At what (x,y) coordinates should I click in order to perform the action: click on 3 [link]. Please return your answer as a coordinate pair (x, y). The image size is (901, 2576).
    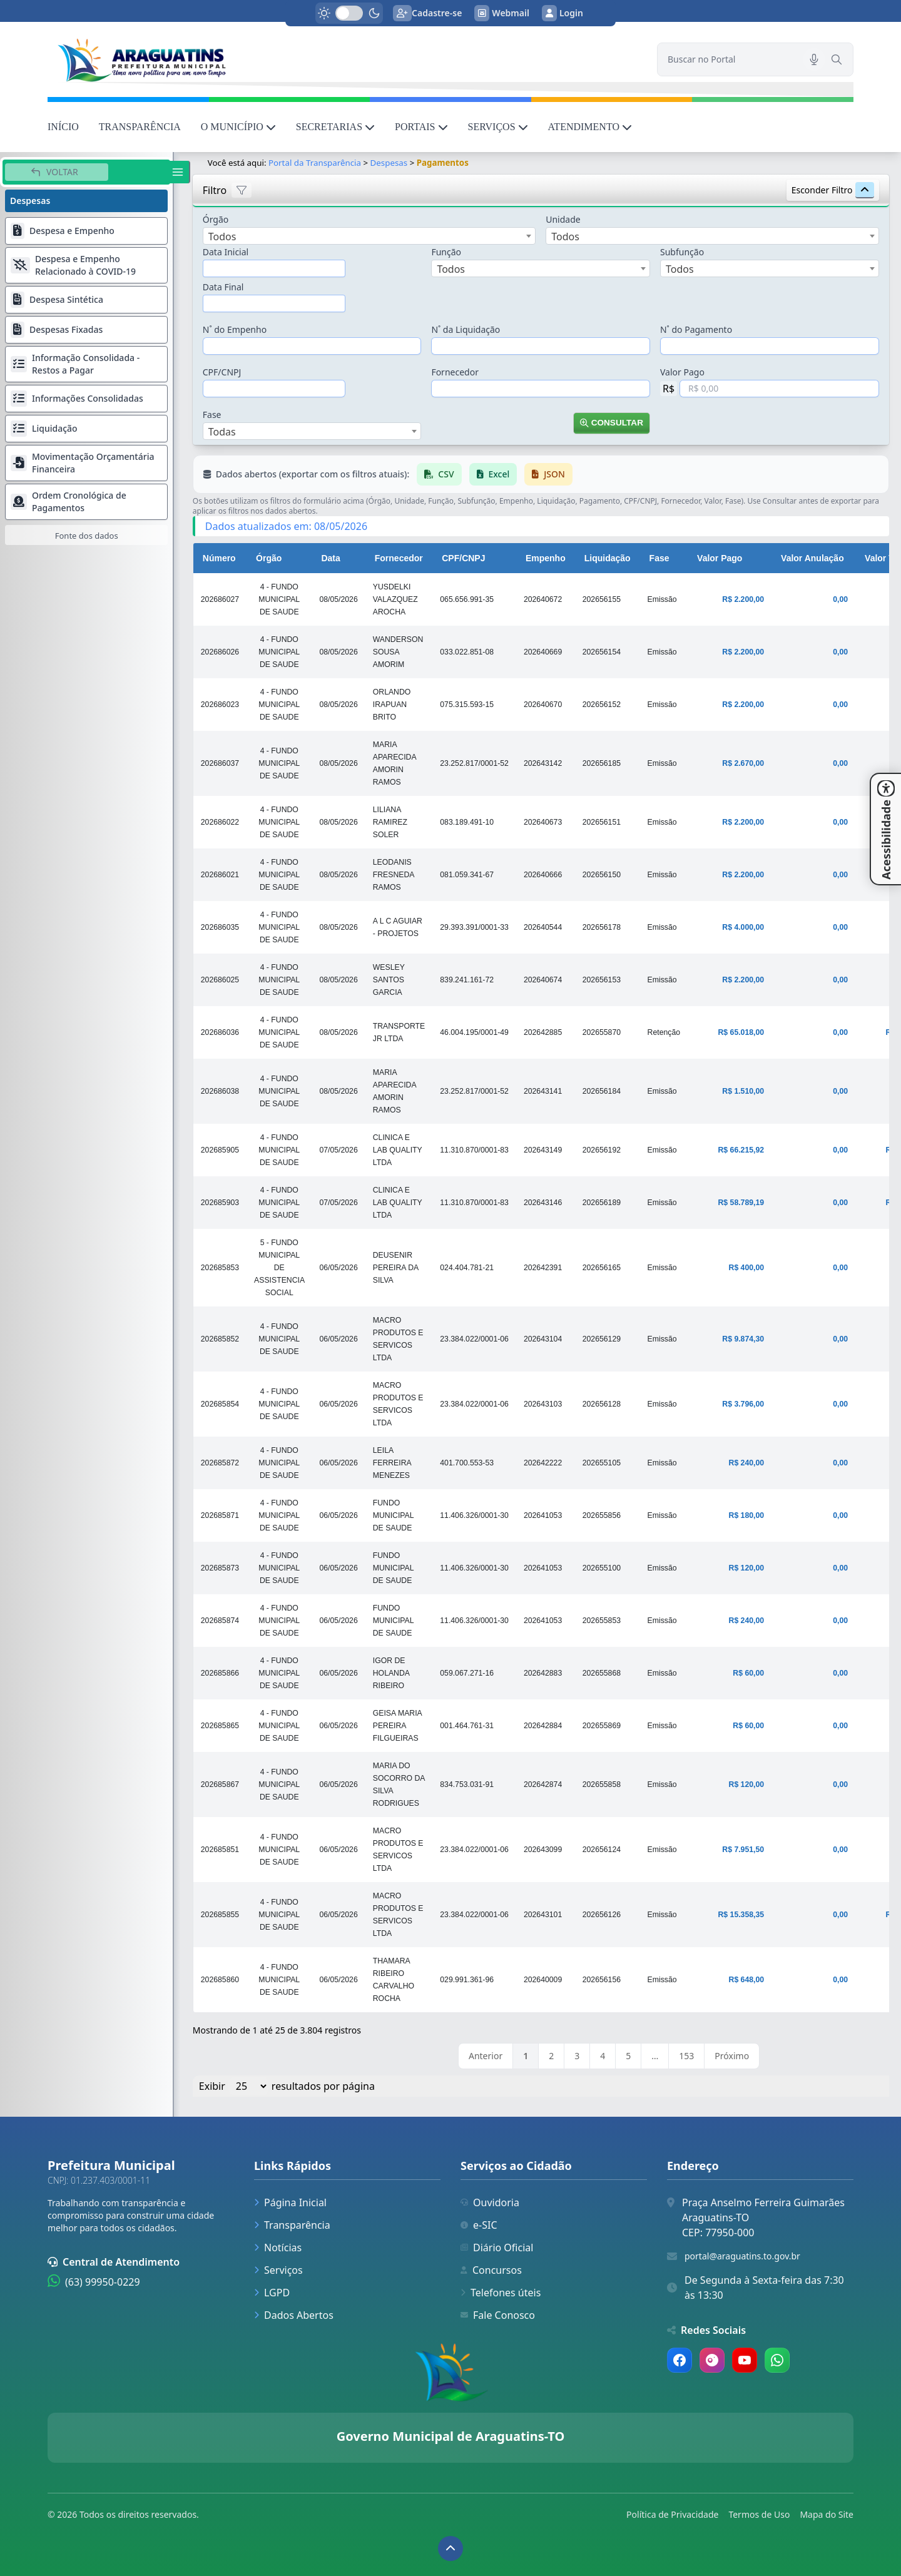
    Looking at the image, I should click on (577, 2056).